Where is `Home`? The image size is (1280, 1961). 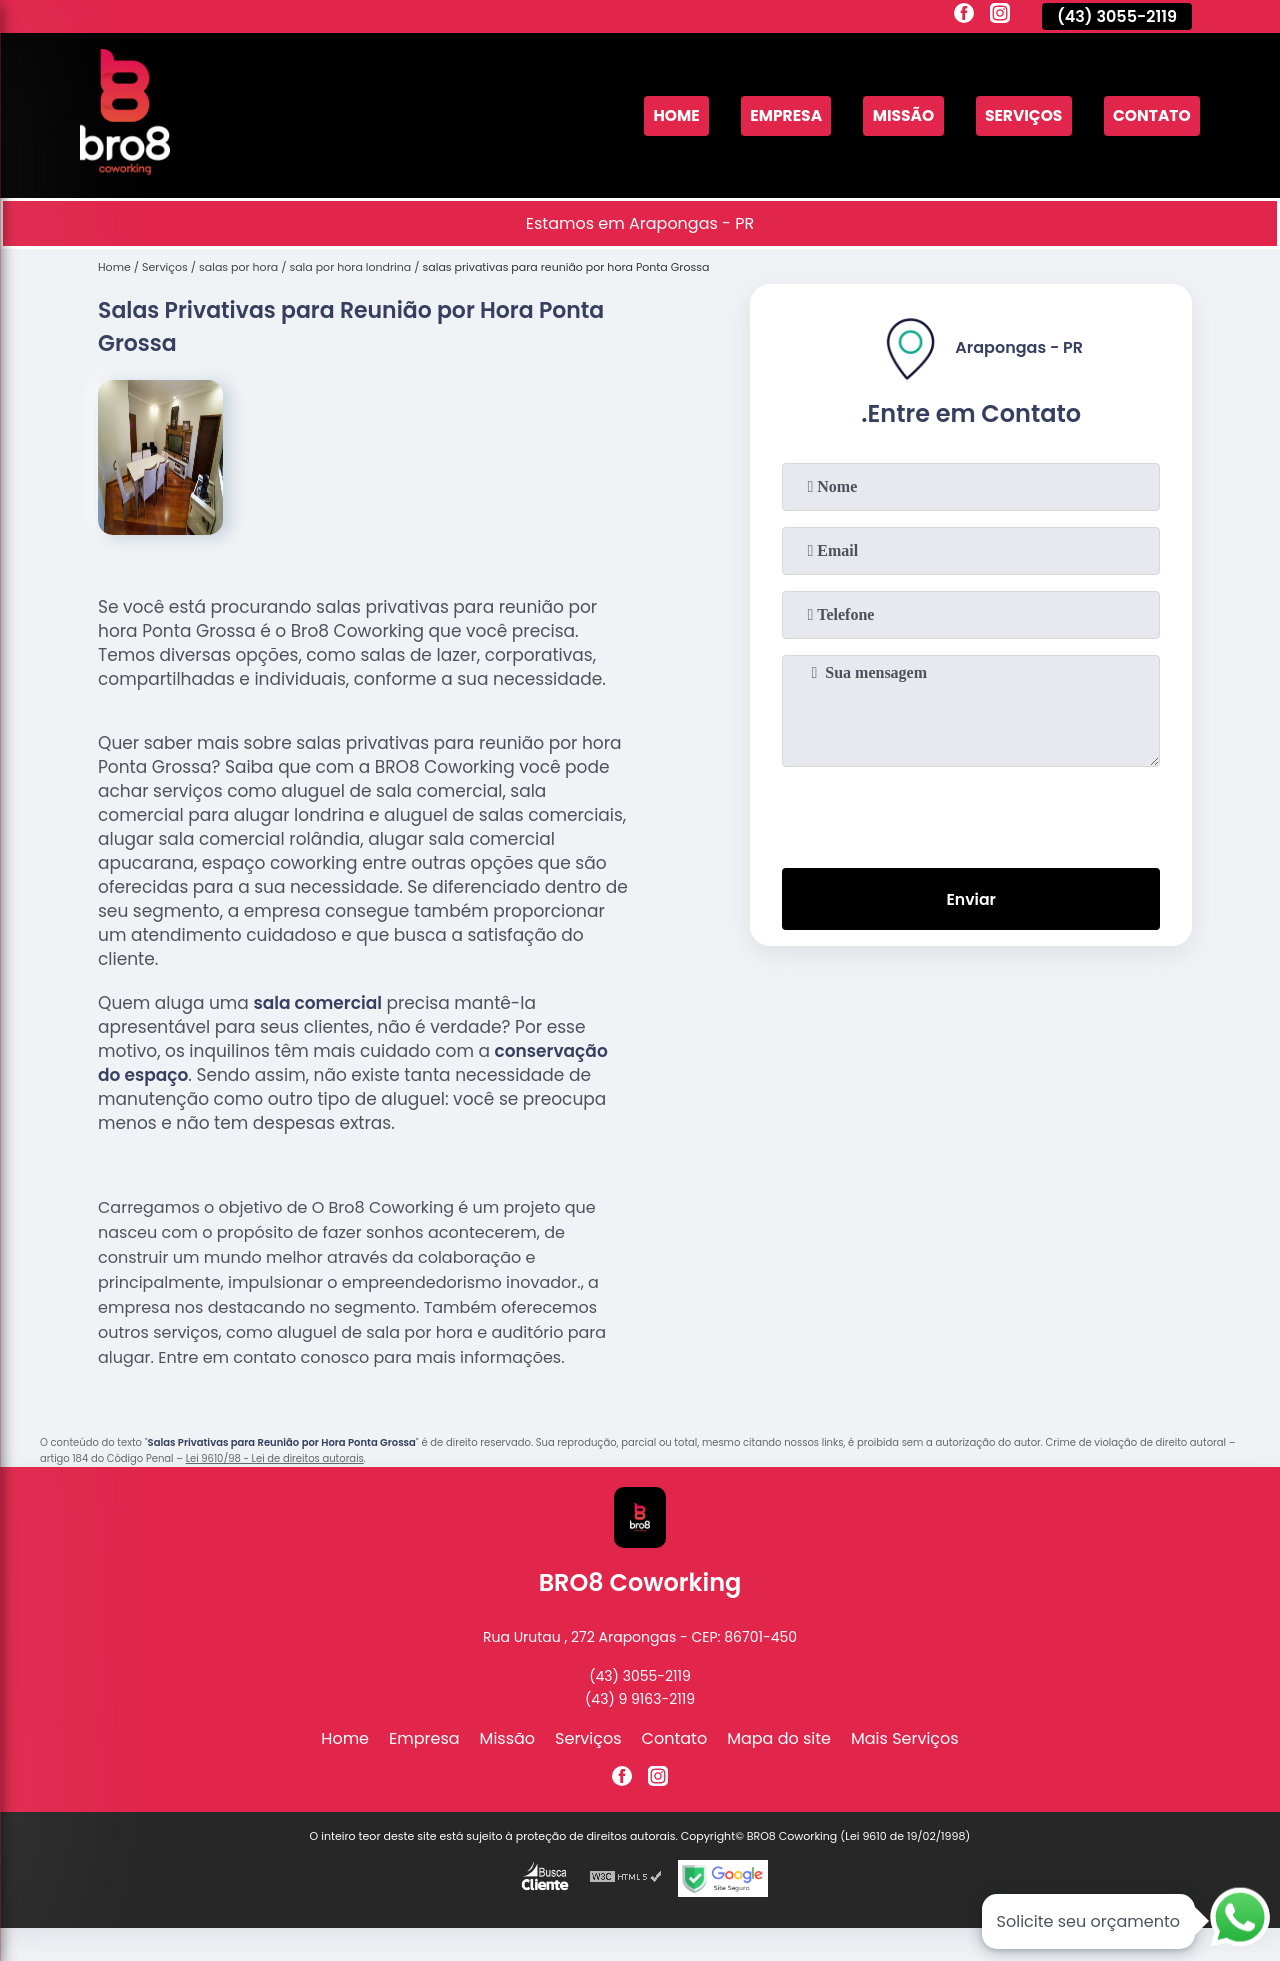
Home is located at coordinates (664, 115).